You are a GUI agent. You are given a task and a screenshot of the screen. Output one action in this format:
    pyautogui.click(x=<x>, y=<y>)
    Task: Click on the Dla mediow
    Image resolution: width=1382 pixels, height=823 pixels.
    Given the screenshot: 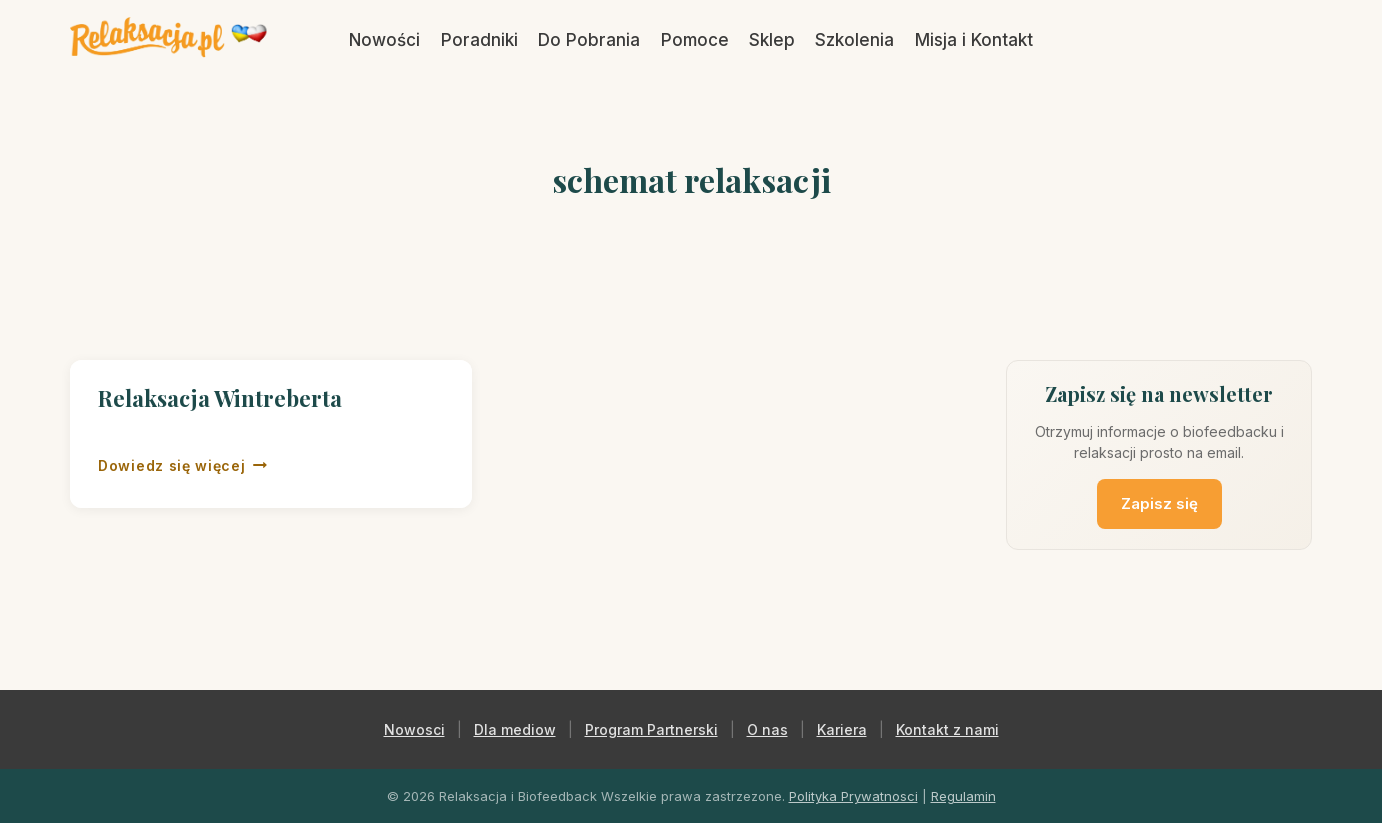 What is the action you would take?
    pyautogui.click(x=515, y=729)
    